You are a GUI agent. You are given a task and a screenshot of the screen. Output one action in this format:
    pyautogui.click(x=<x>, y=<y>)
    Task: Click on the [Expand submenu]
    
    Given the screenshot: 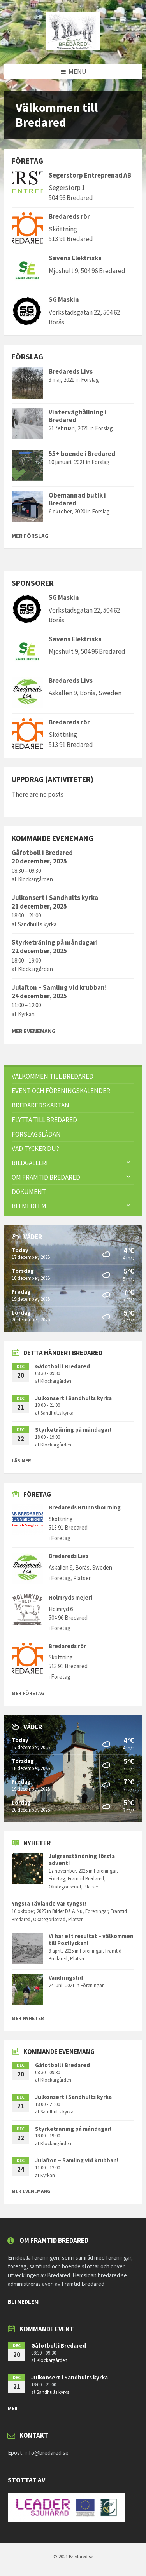 What is the action you would take?
    pyautogui.click(x=128, y=1162)
    